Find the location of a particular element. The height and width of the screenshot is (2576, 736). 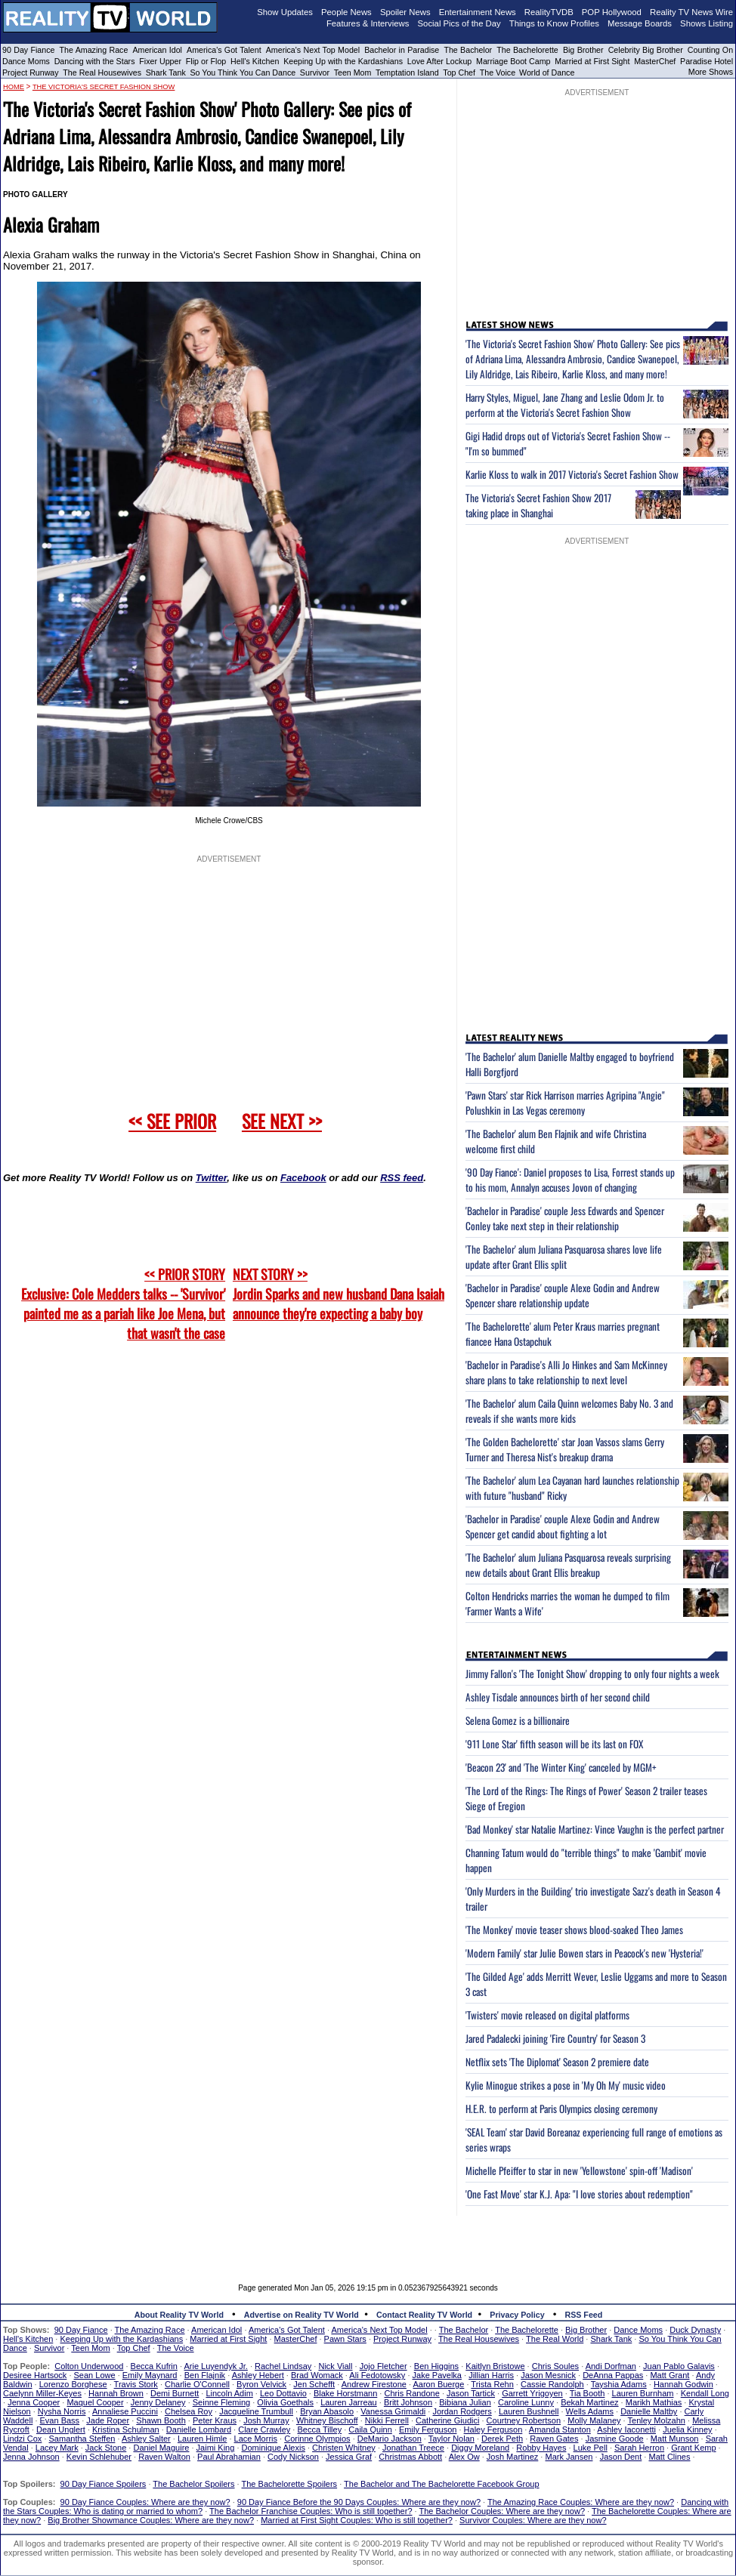

Christmas Abbott is located at coordinates (410, 2456).